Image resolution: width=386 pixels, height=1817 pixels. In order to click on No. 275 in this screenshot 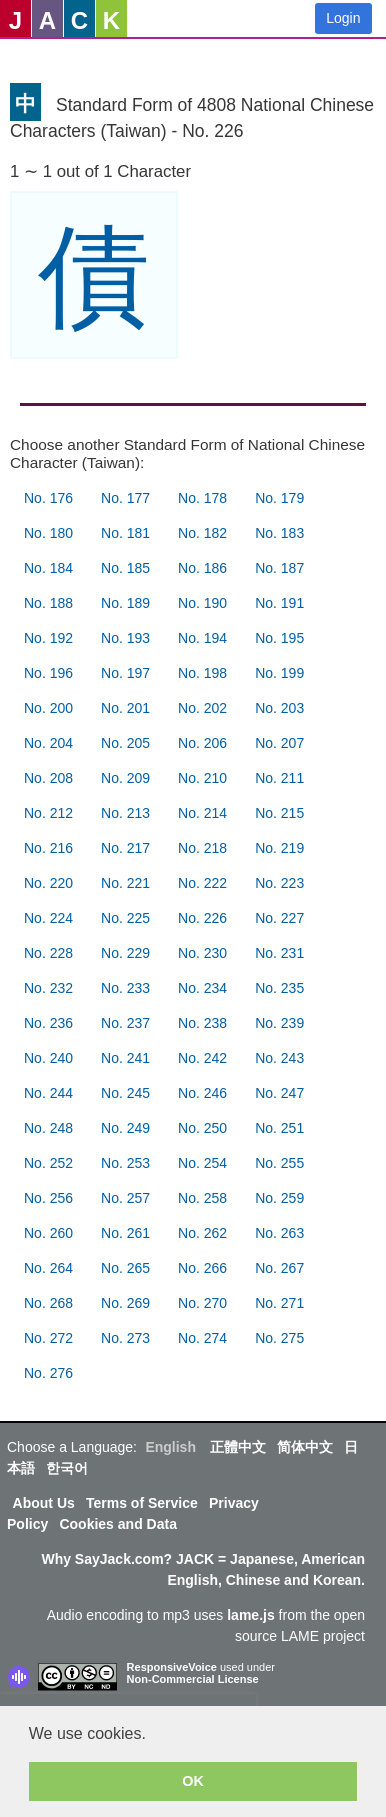, I will do `click(279, 1338)`.